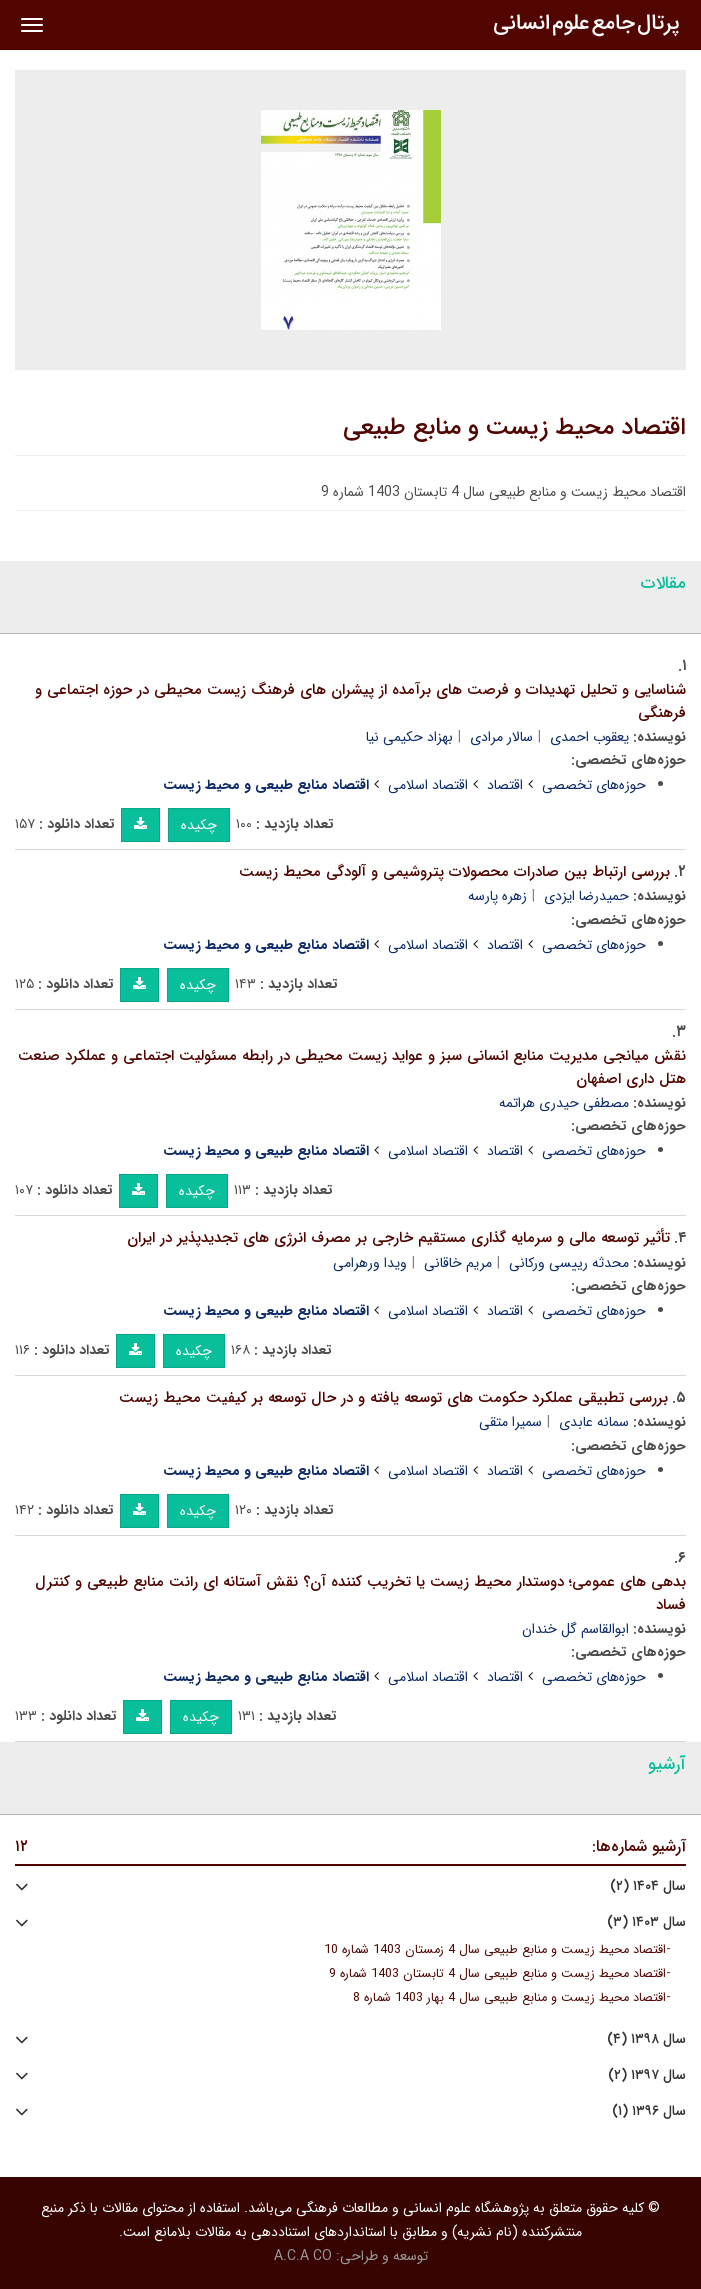 The height and width of the screenshot is (2289, 701). I want to click on اقتصاد, so click(505, 785).